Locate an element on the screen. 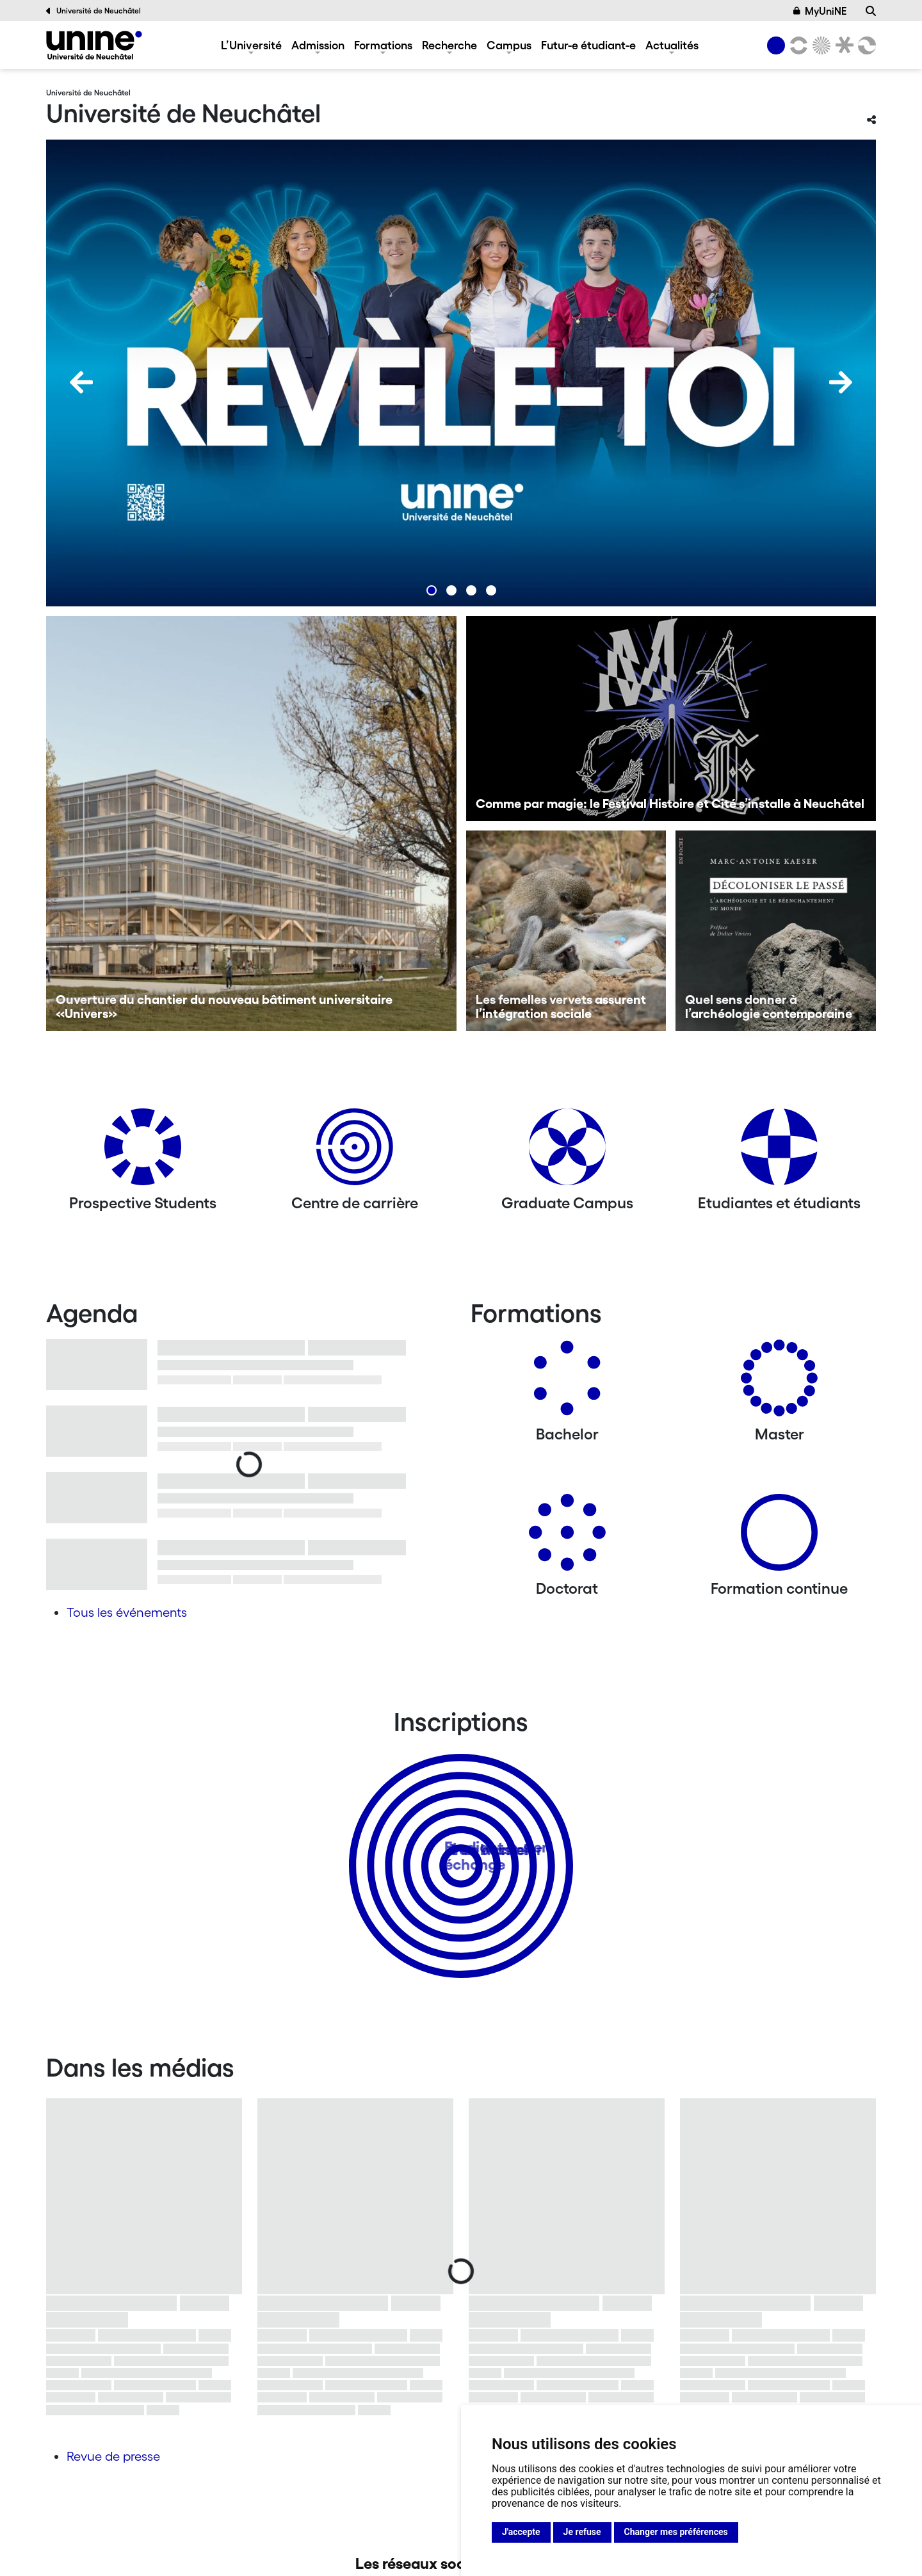 The height and width of the screenshot is (2576, 922). [Next] is located at coordinates (840, 382).